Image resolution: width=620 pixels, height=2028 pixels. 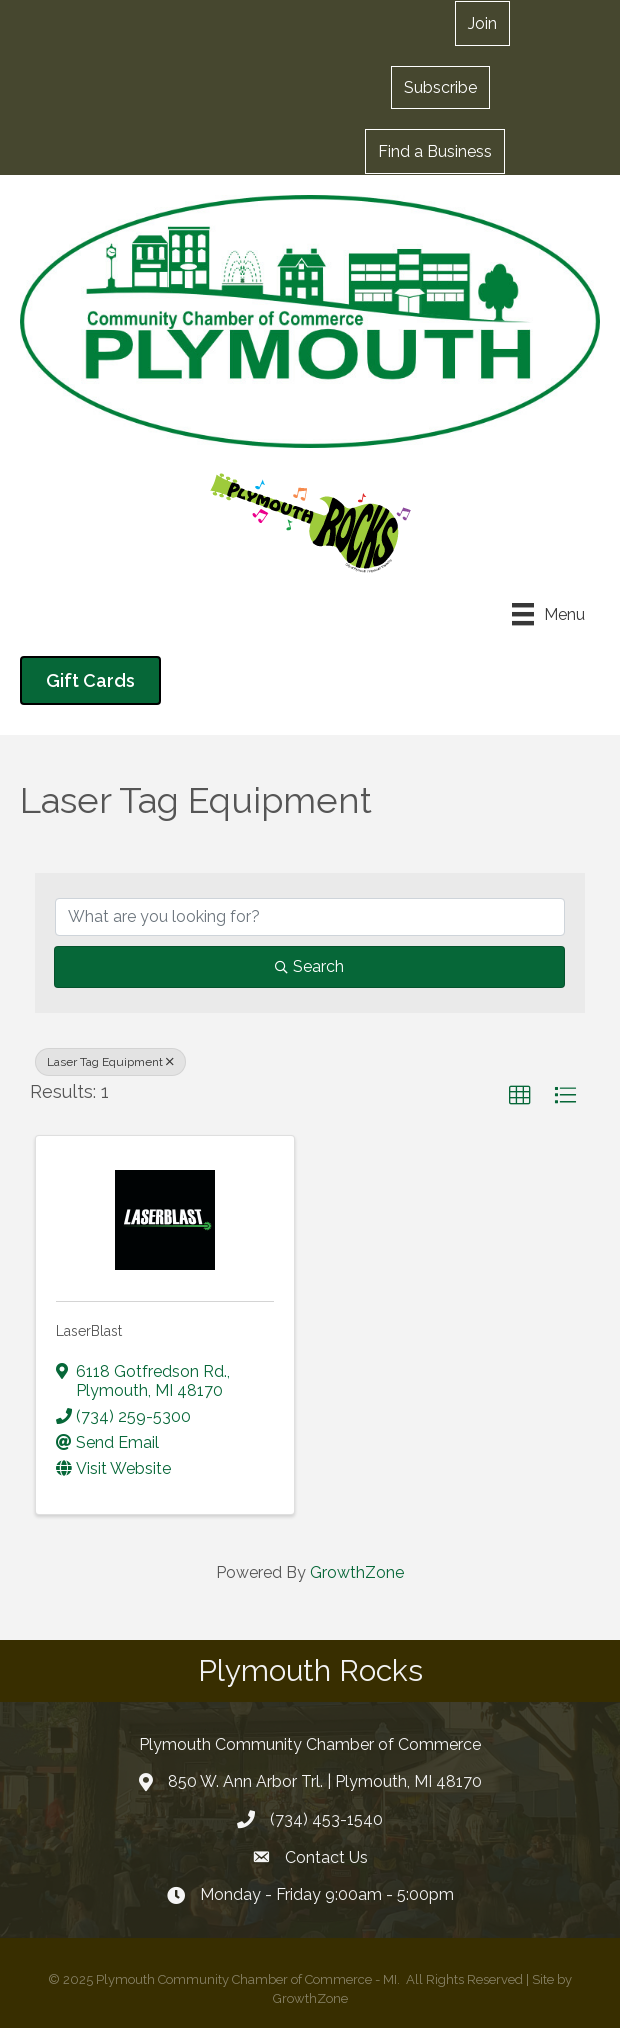 What do you see at coordinates (326, 1857) in the screenshot?
I see `Contact Us` at bounding box center [326, 1857].